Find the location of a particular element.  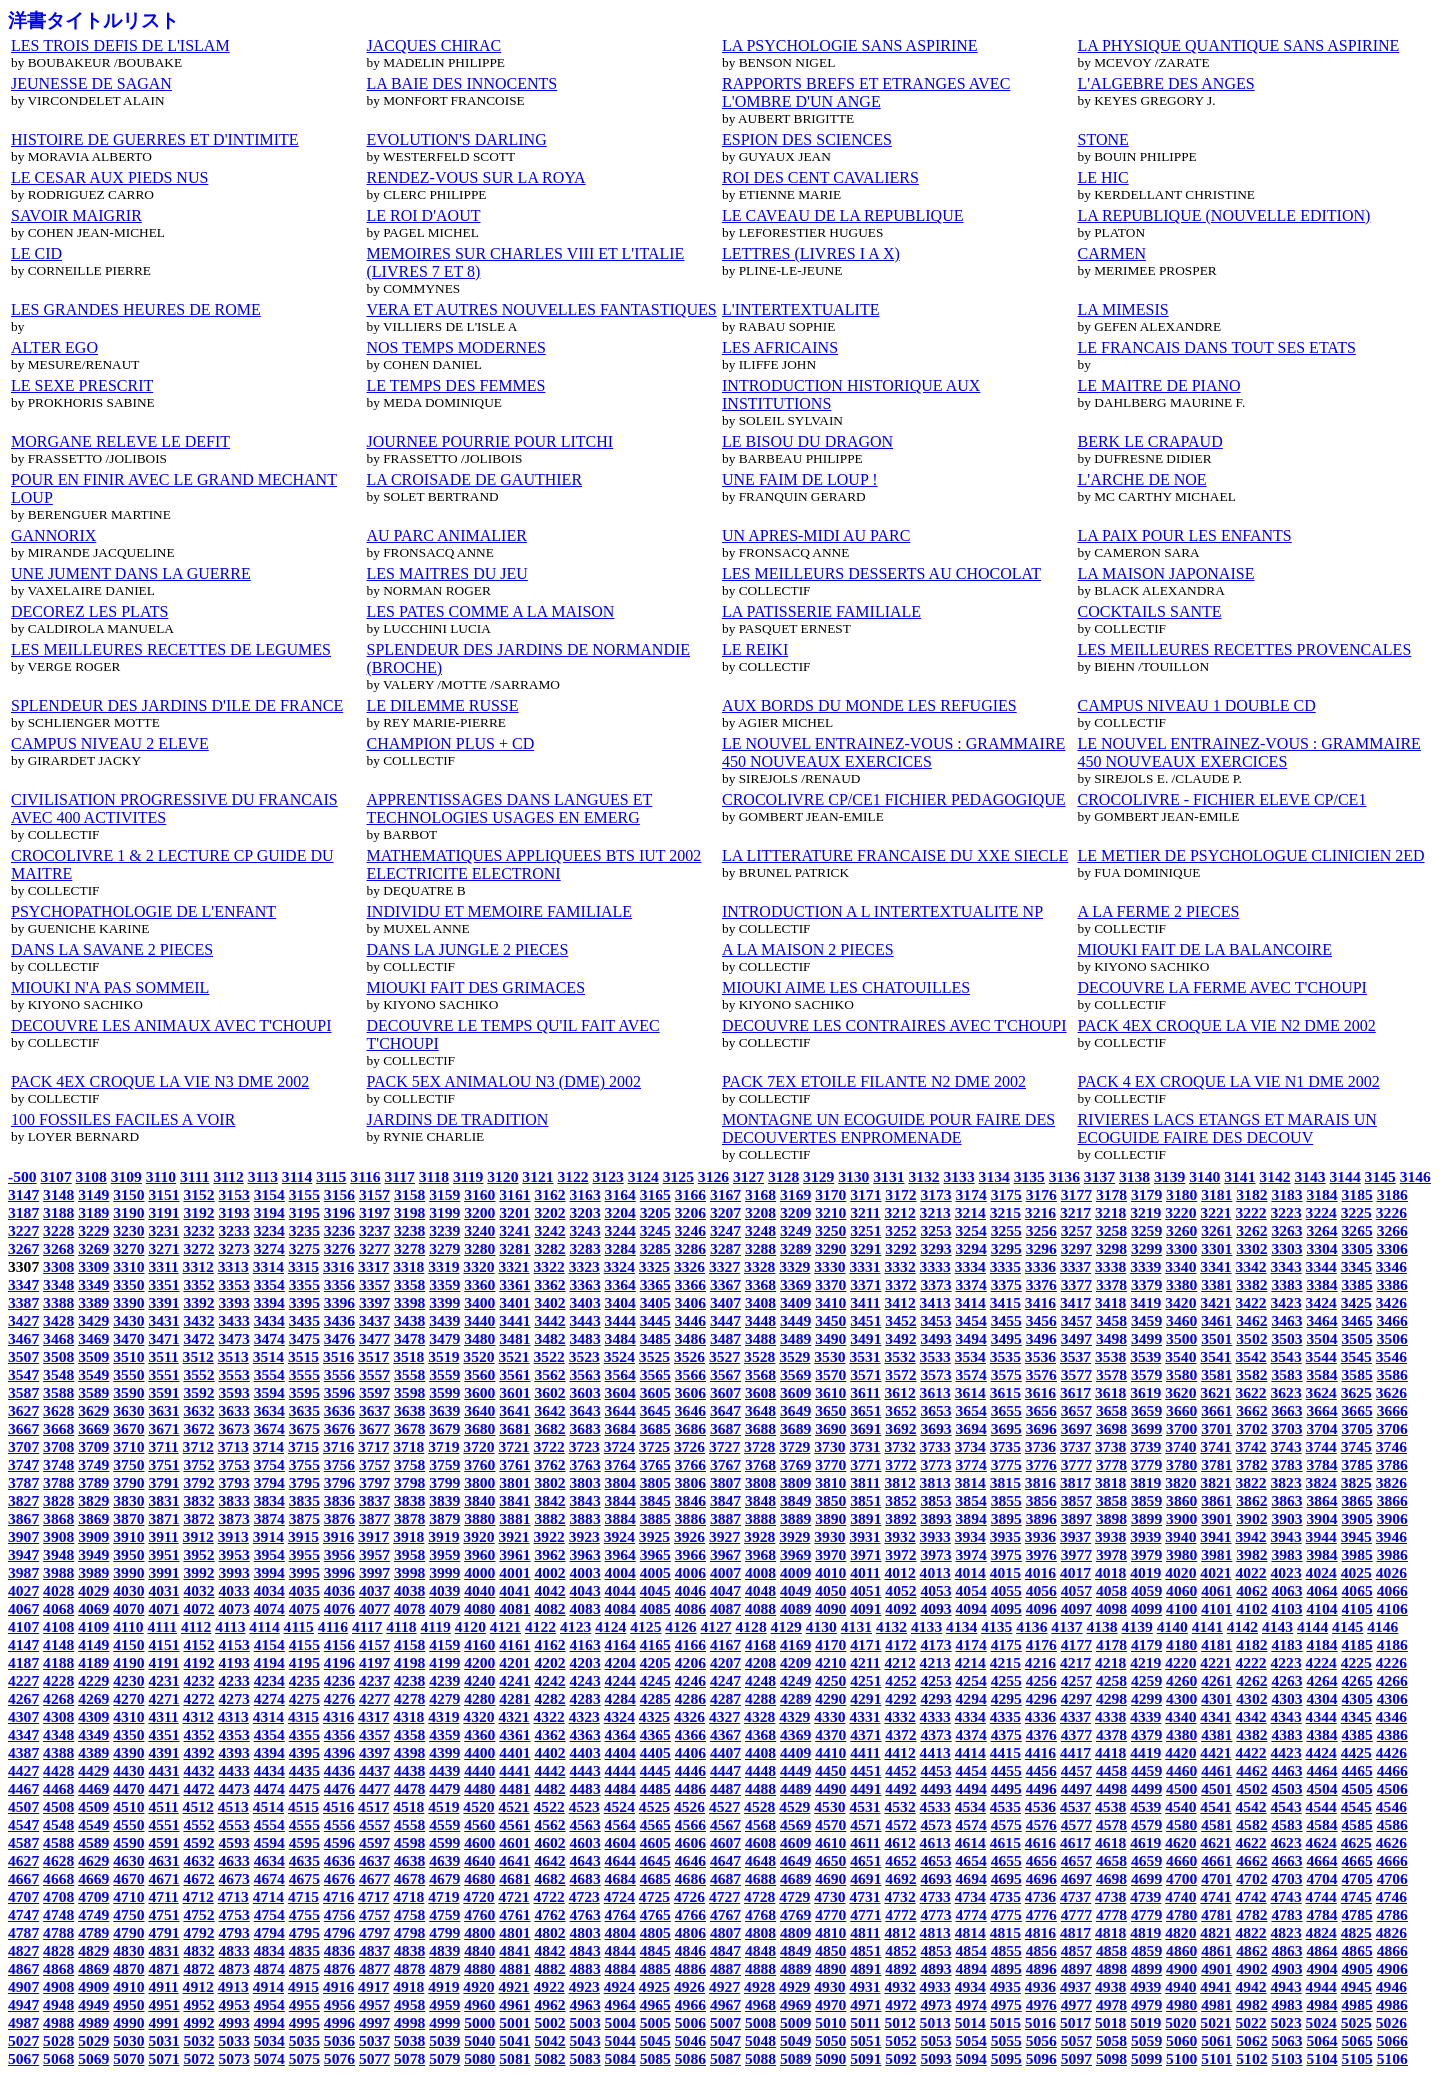

3132 is located at coordinates (923, 1176).